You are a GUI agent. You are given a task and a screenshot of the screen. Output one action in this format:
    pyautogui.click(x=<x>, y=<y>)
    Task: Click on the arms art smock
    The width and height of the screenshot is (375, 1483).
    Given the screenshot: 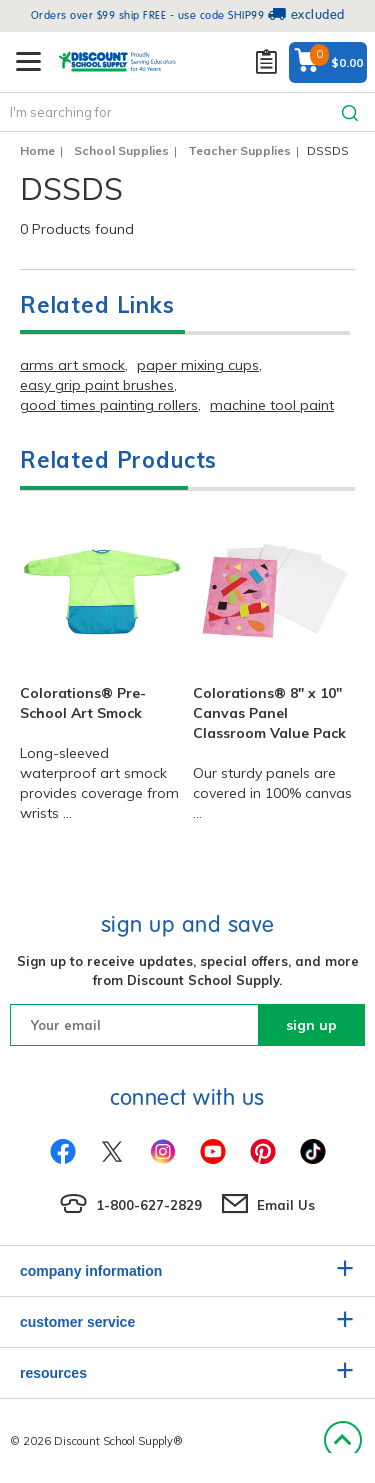 What is the action you would take?
    pyautogui.click(x=72, y=365)
    